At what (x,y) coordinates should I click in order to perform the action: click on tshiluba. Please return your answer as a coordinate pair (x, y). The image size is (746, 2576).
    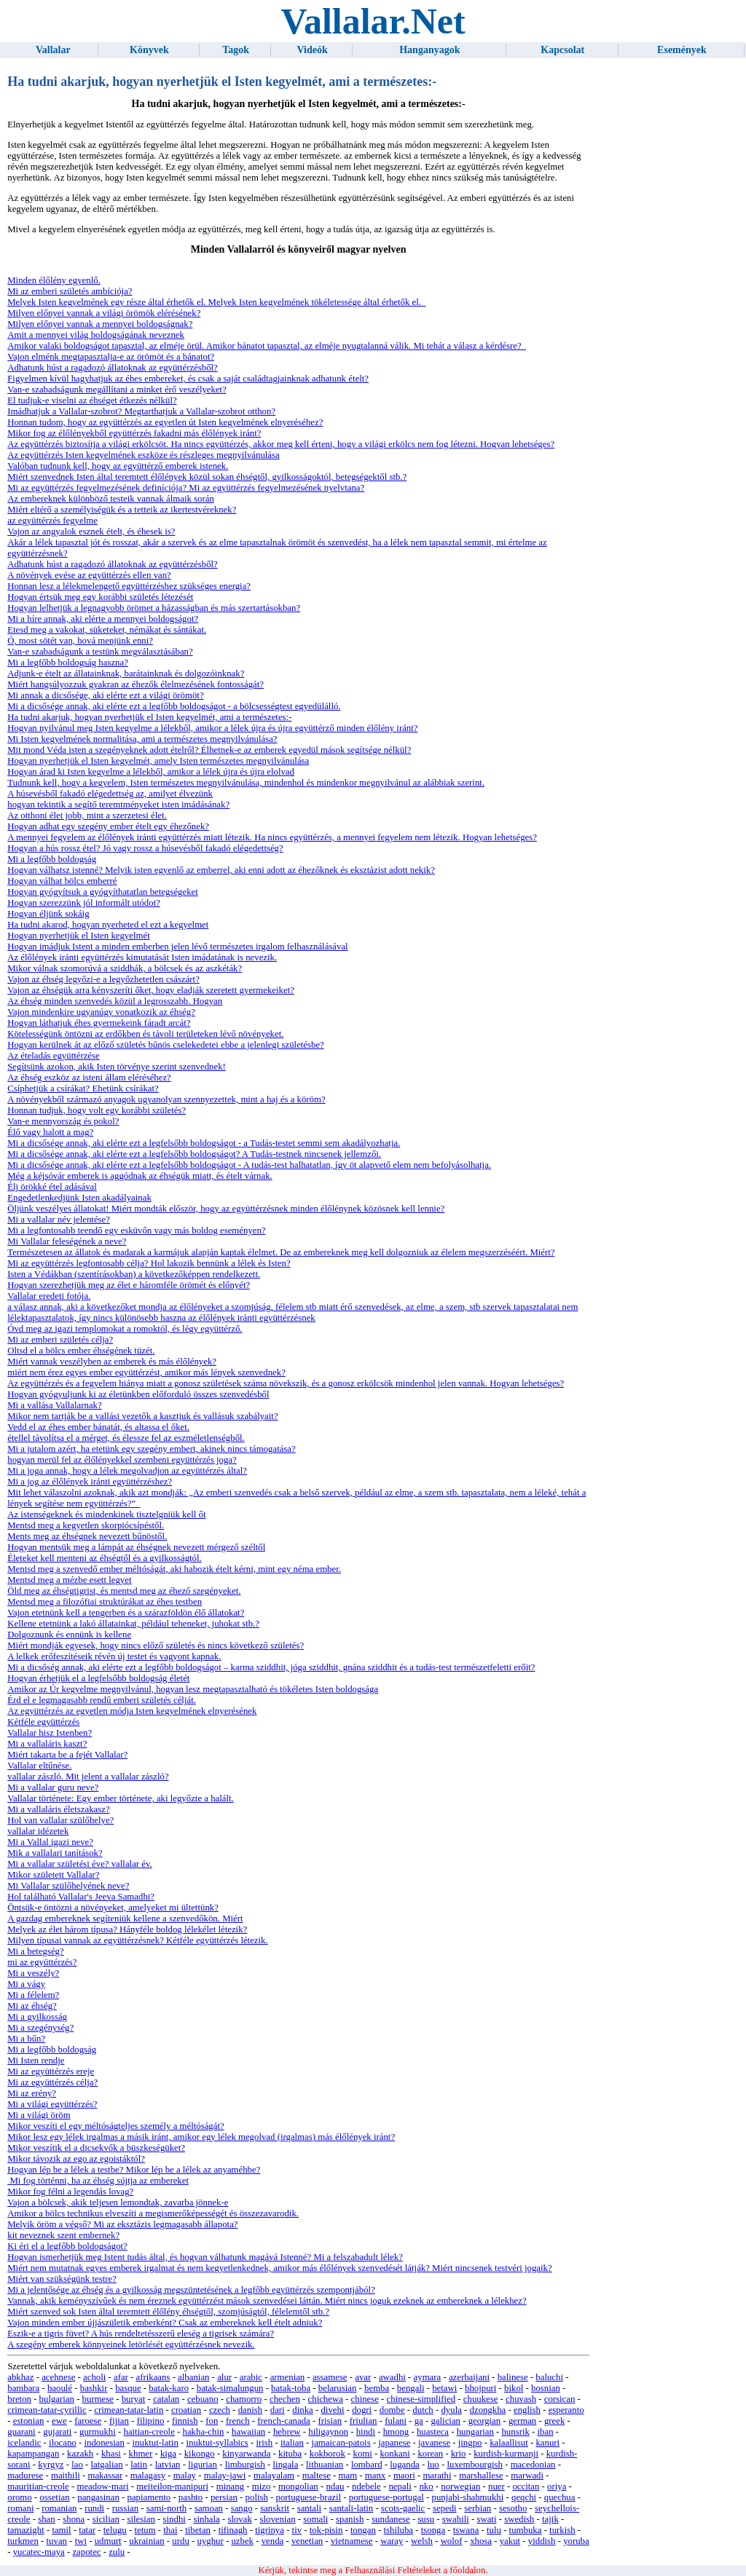
    Looking at the image, I should click on (399, 2530).